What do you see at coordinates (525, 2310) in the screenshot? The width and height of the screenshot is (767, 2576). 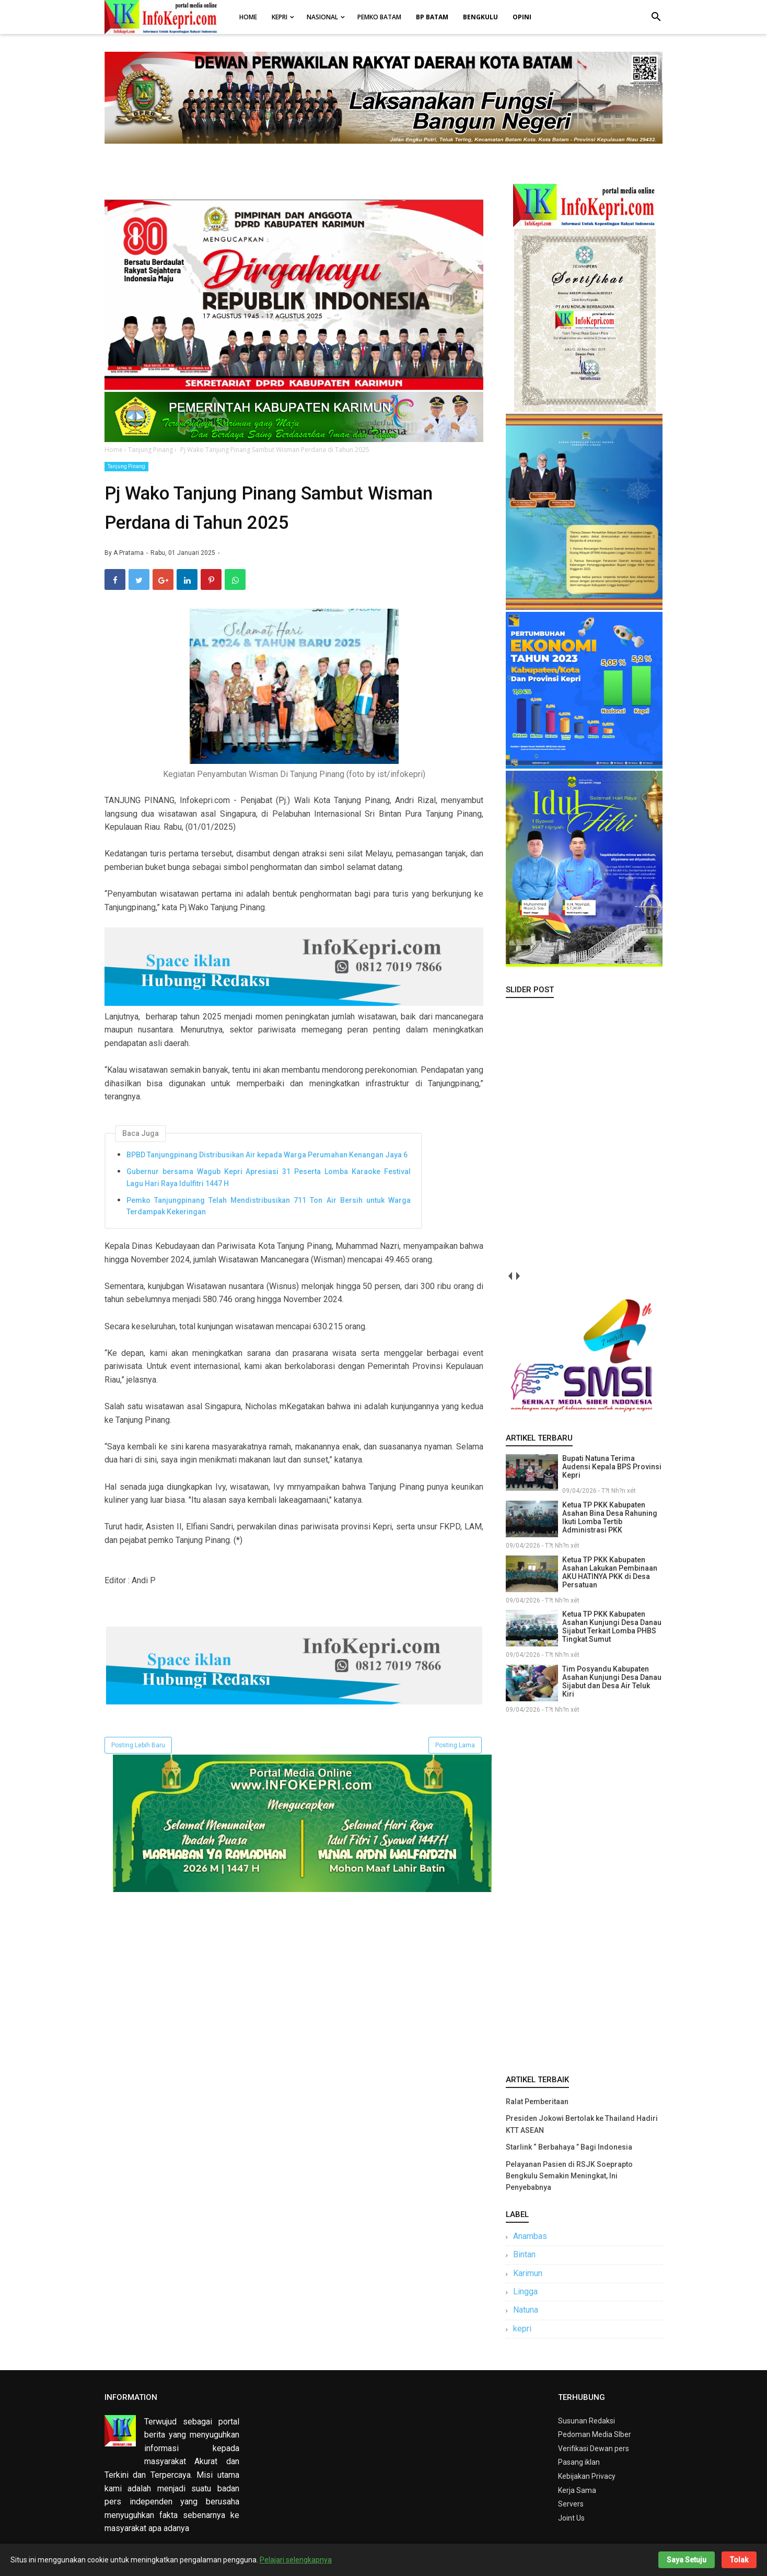 I see `Natuna` at bounding box center [525, 2310].